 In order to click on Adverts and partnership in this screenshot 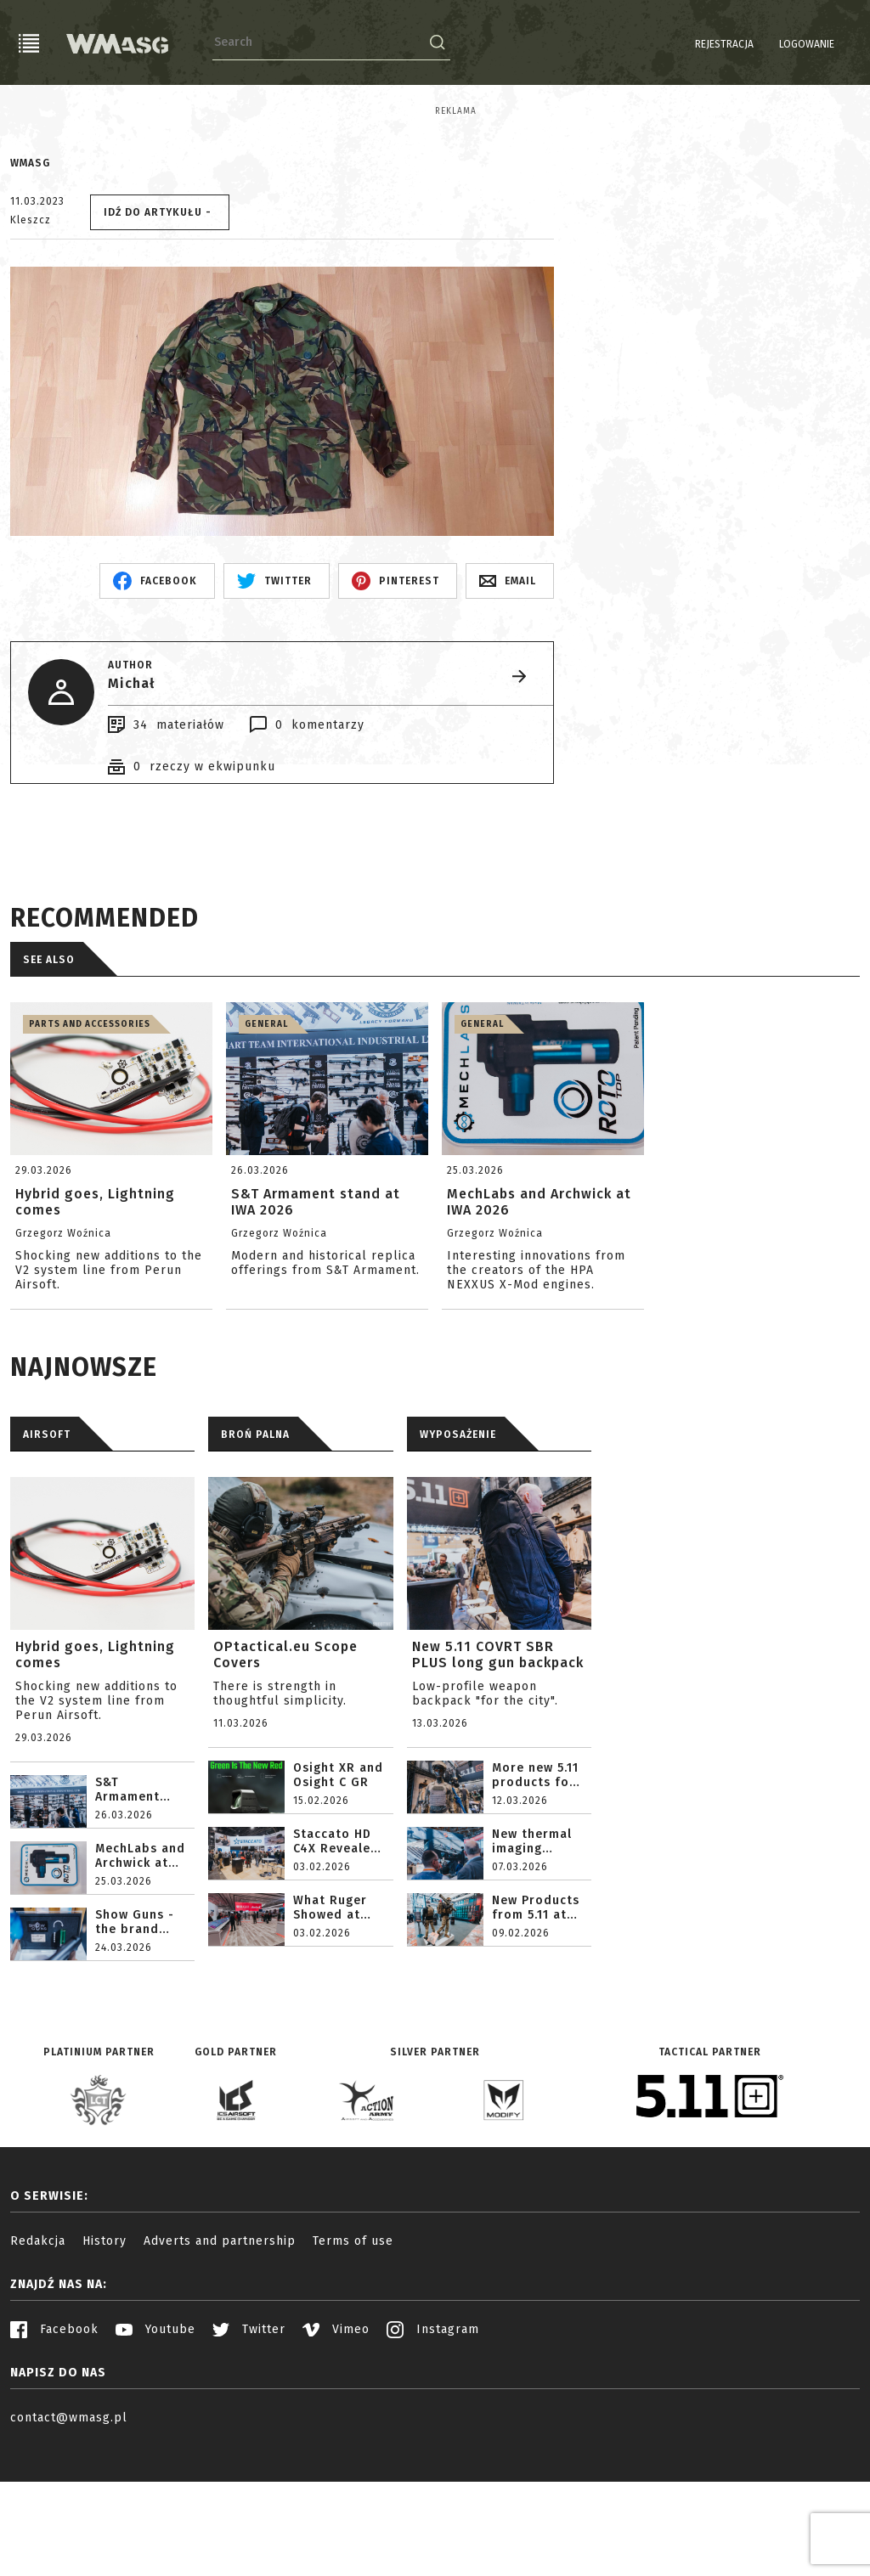, I will do `click(220, 2365)`.